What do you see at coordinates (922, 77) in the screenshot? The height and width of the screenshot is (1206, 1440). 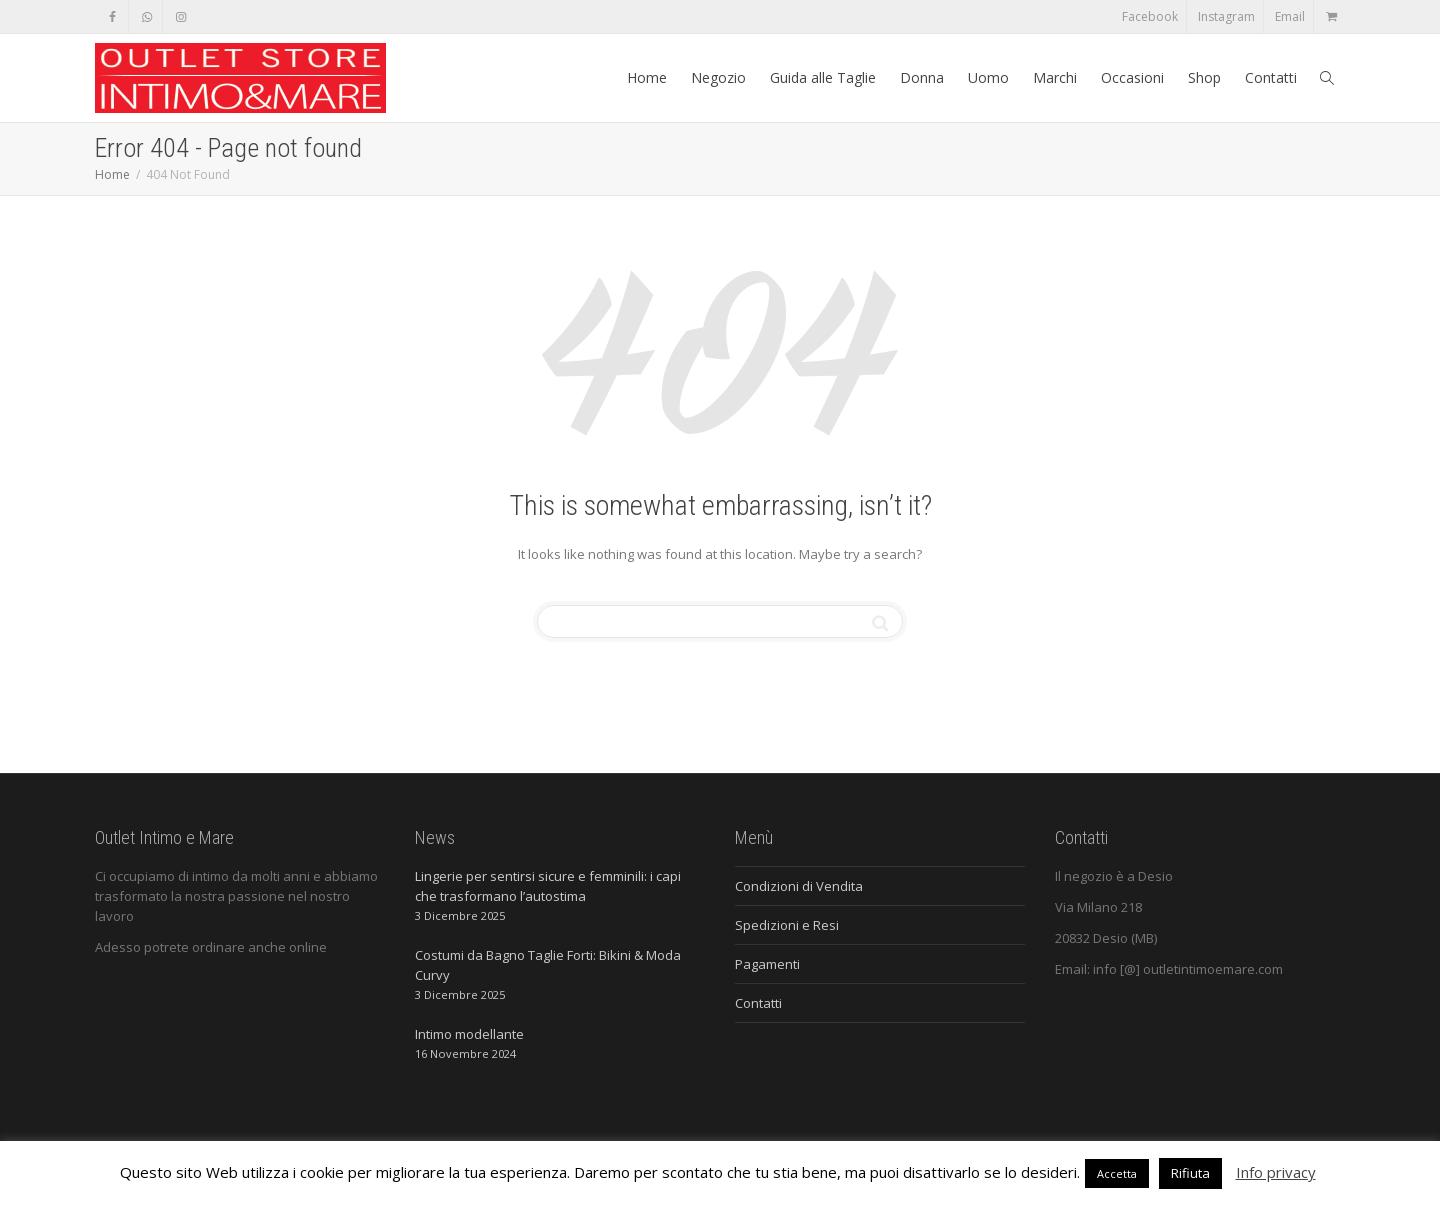 I see `Donna` at bounding box center [922, 77].